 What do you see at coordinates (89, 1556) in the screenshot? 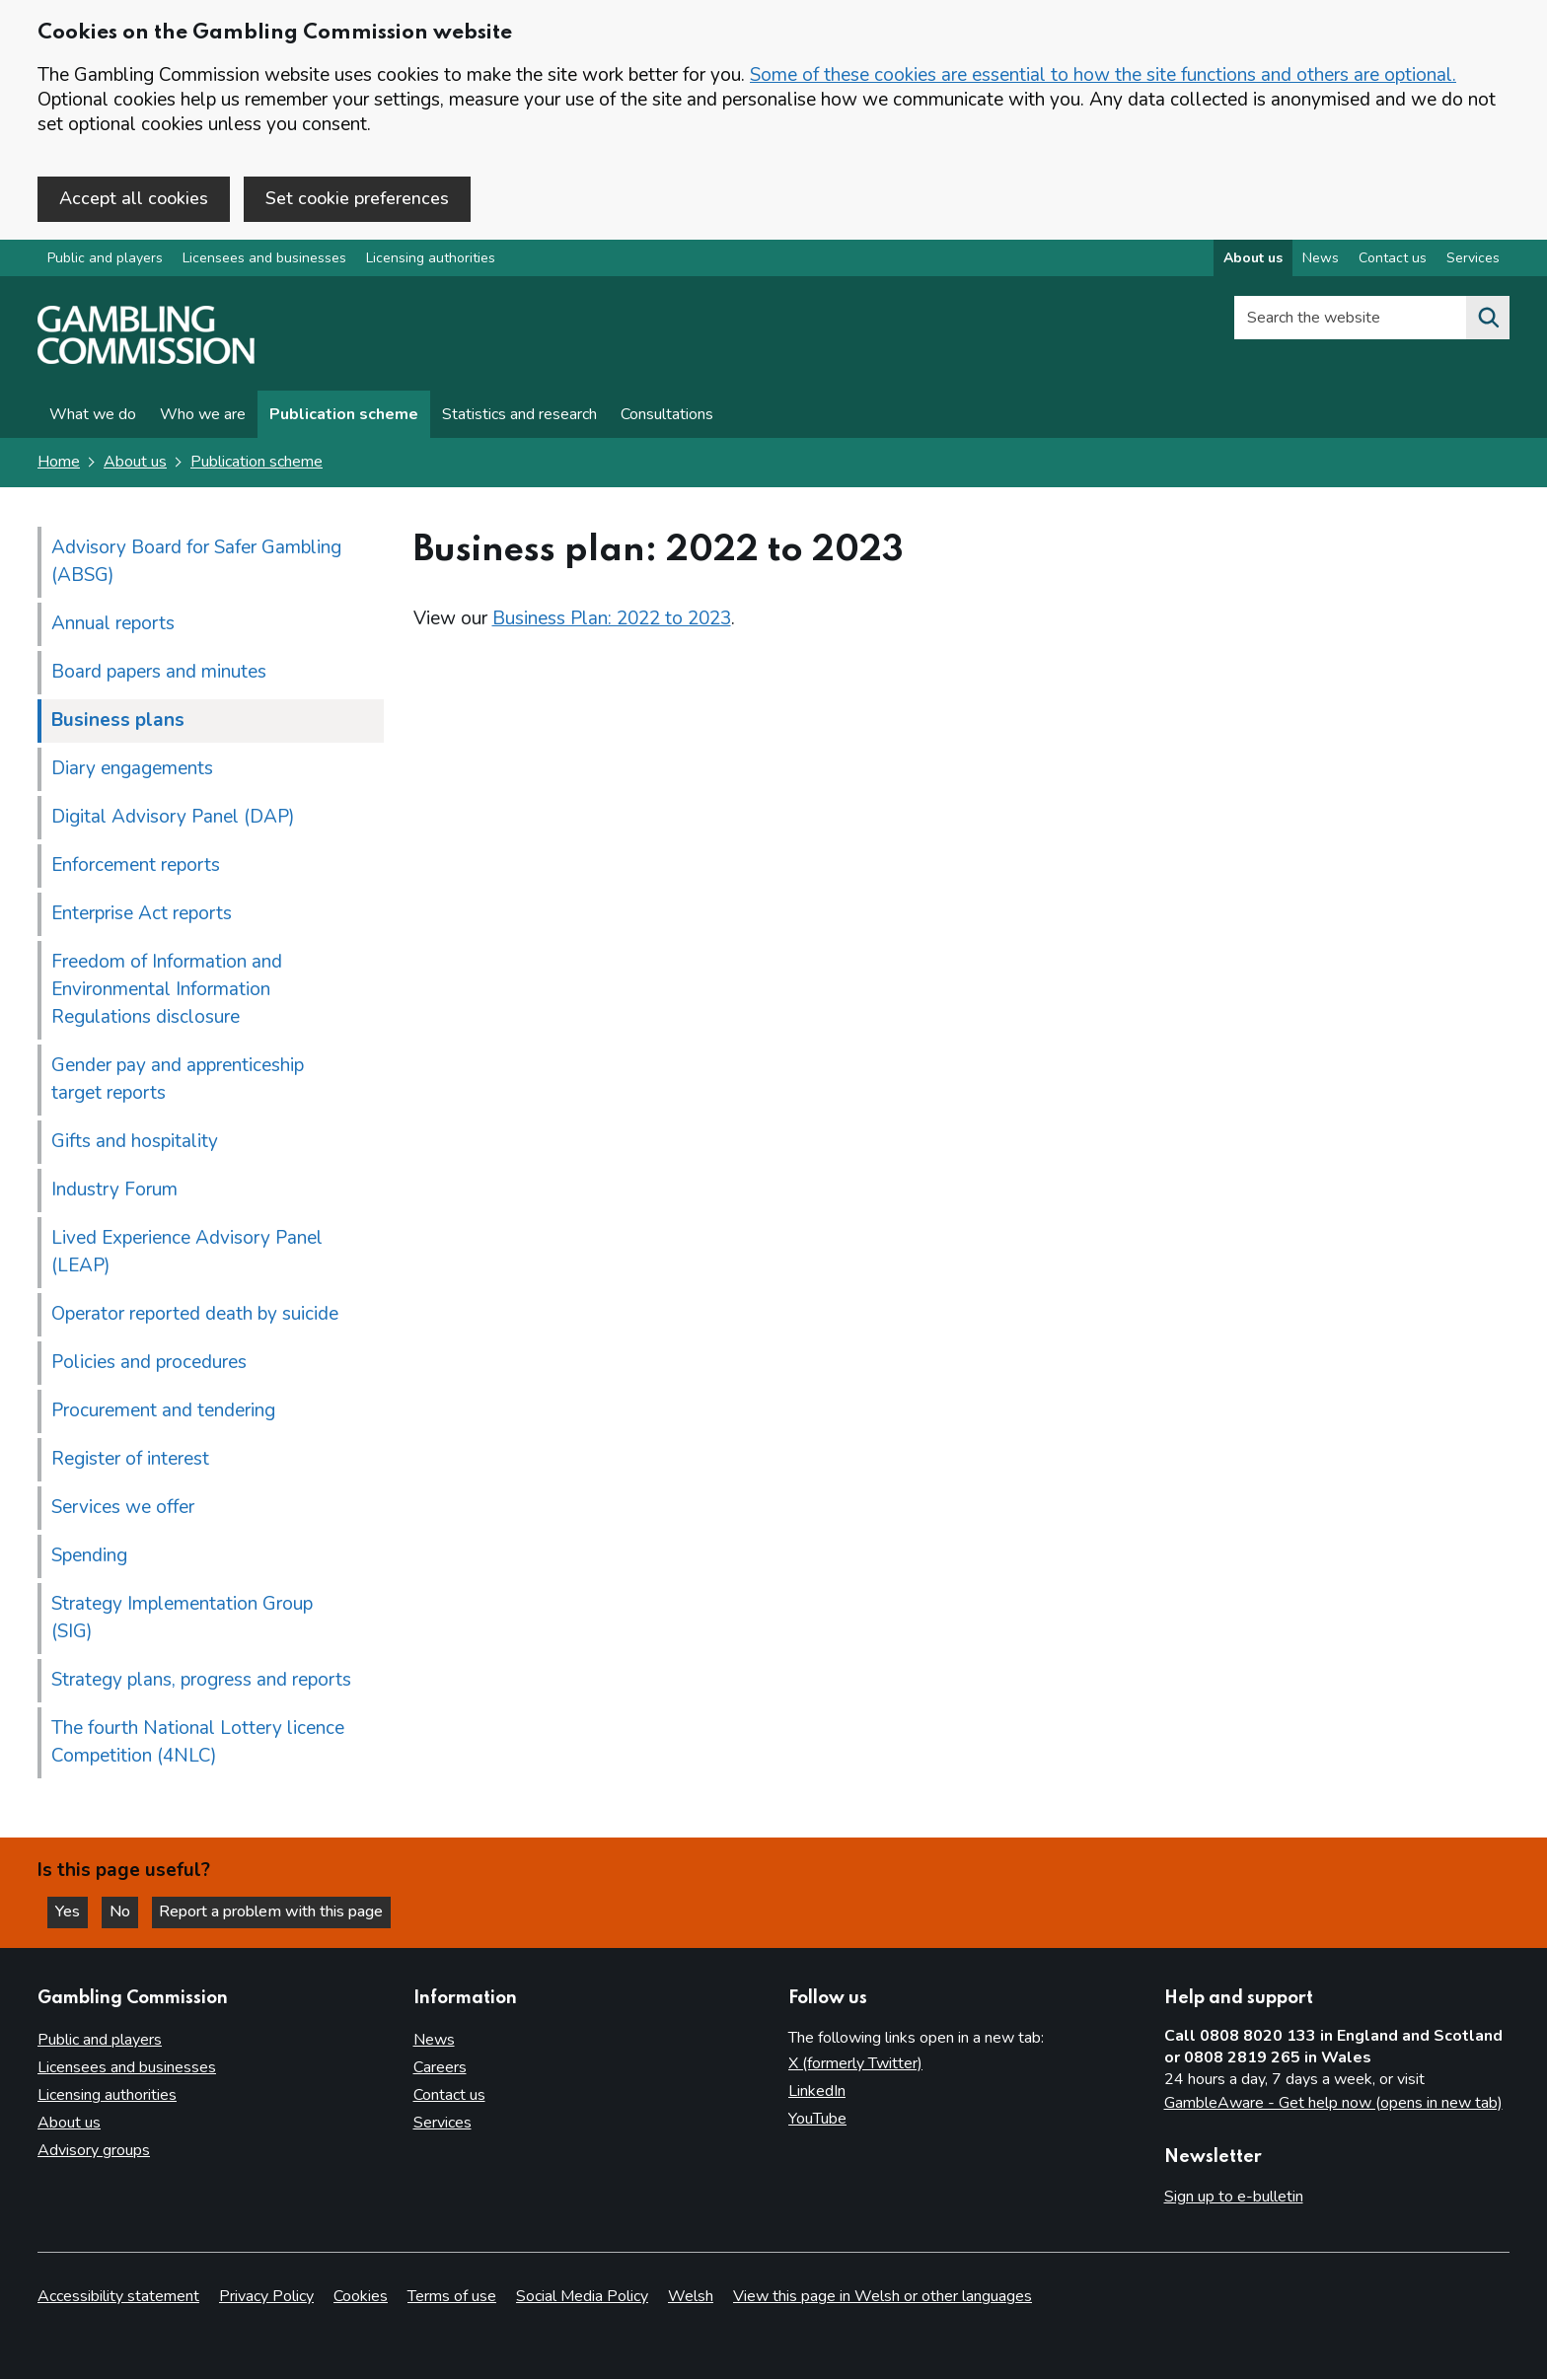
I see `Spending` at bounding box center [89, 1556].